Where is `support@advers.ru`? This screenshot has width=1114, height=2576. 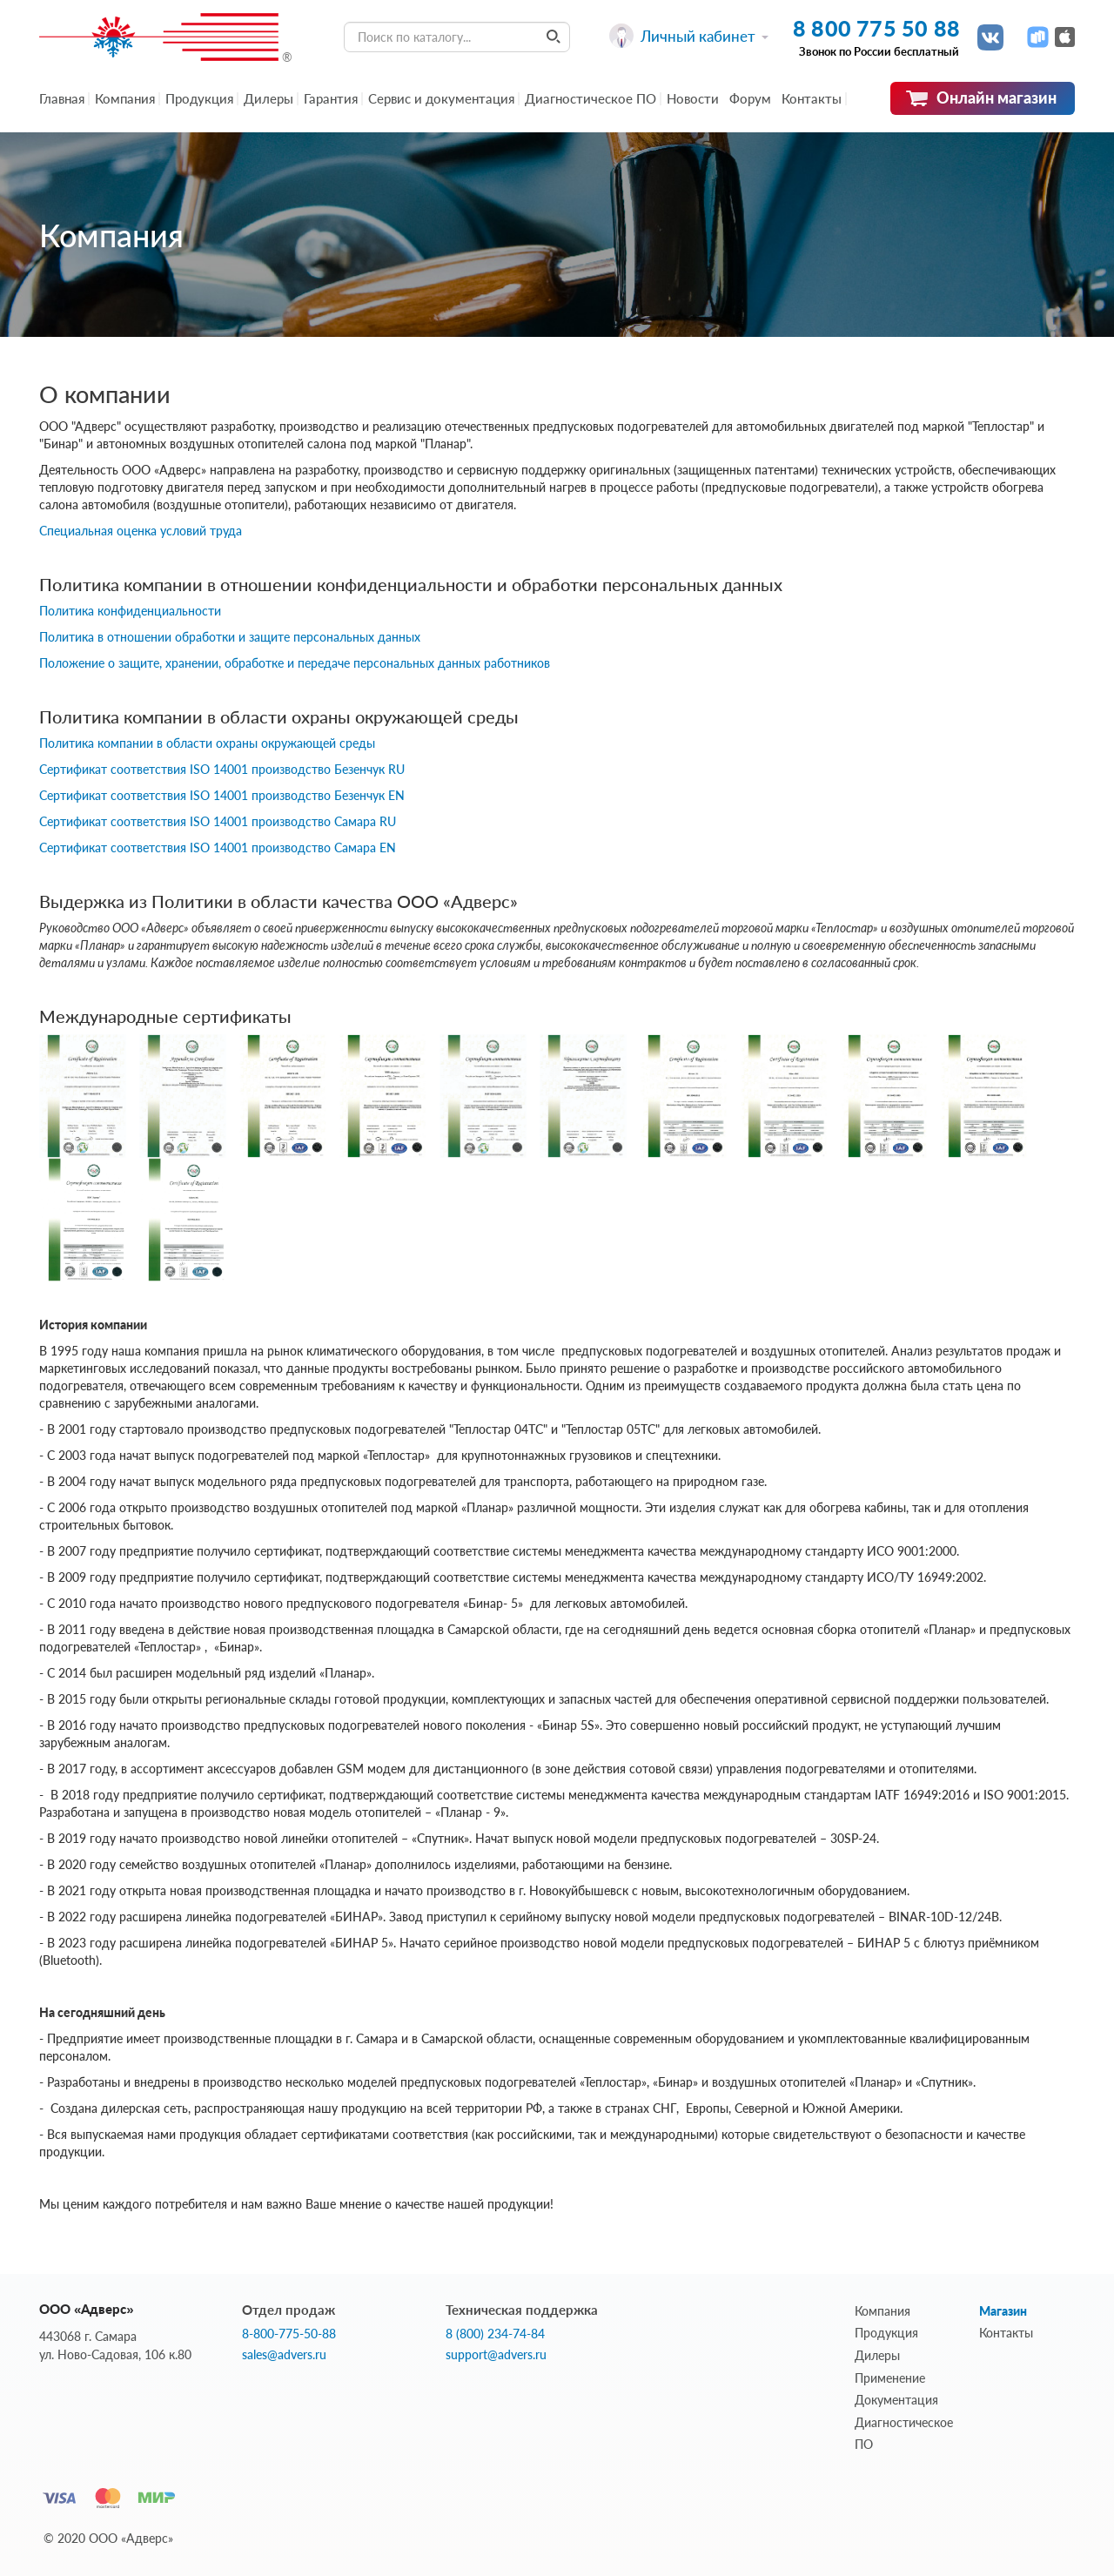
support@advers.ru is located at coordinates (496, 2355).